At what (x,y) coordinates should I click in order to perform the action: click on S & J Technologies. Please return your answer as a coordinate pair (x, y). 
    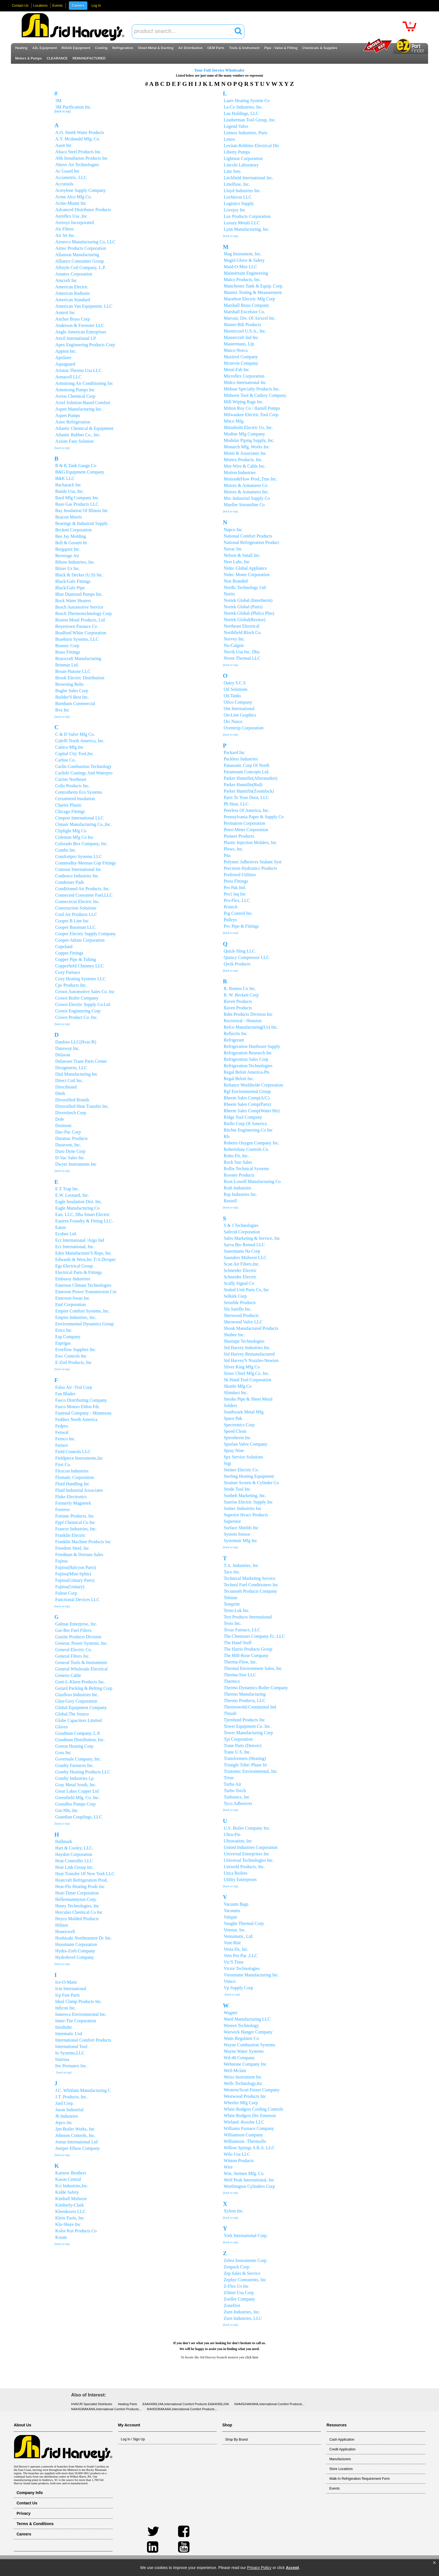
    Looking at the image, I should click on (241, 1225).